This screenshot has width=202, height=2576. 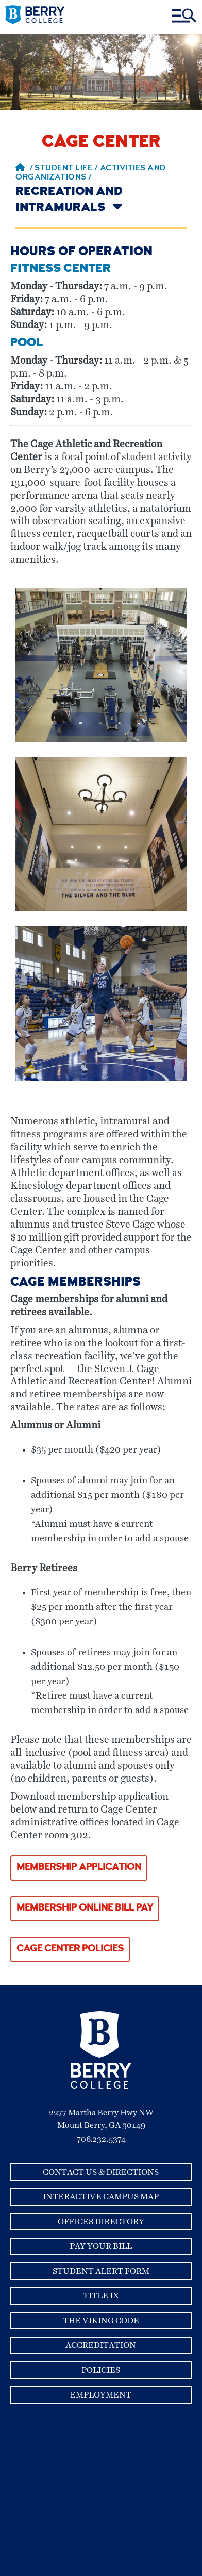 I want to click on The Viking Code, so click(x=101, y=2321).